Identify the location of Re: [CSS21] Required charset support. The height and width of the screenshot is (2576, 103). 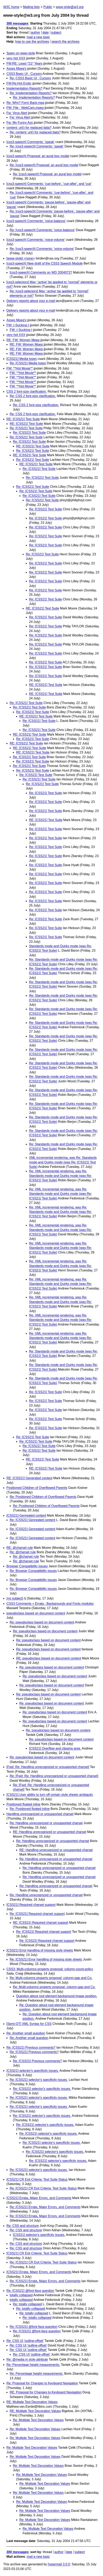
(37, 1913).